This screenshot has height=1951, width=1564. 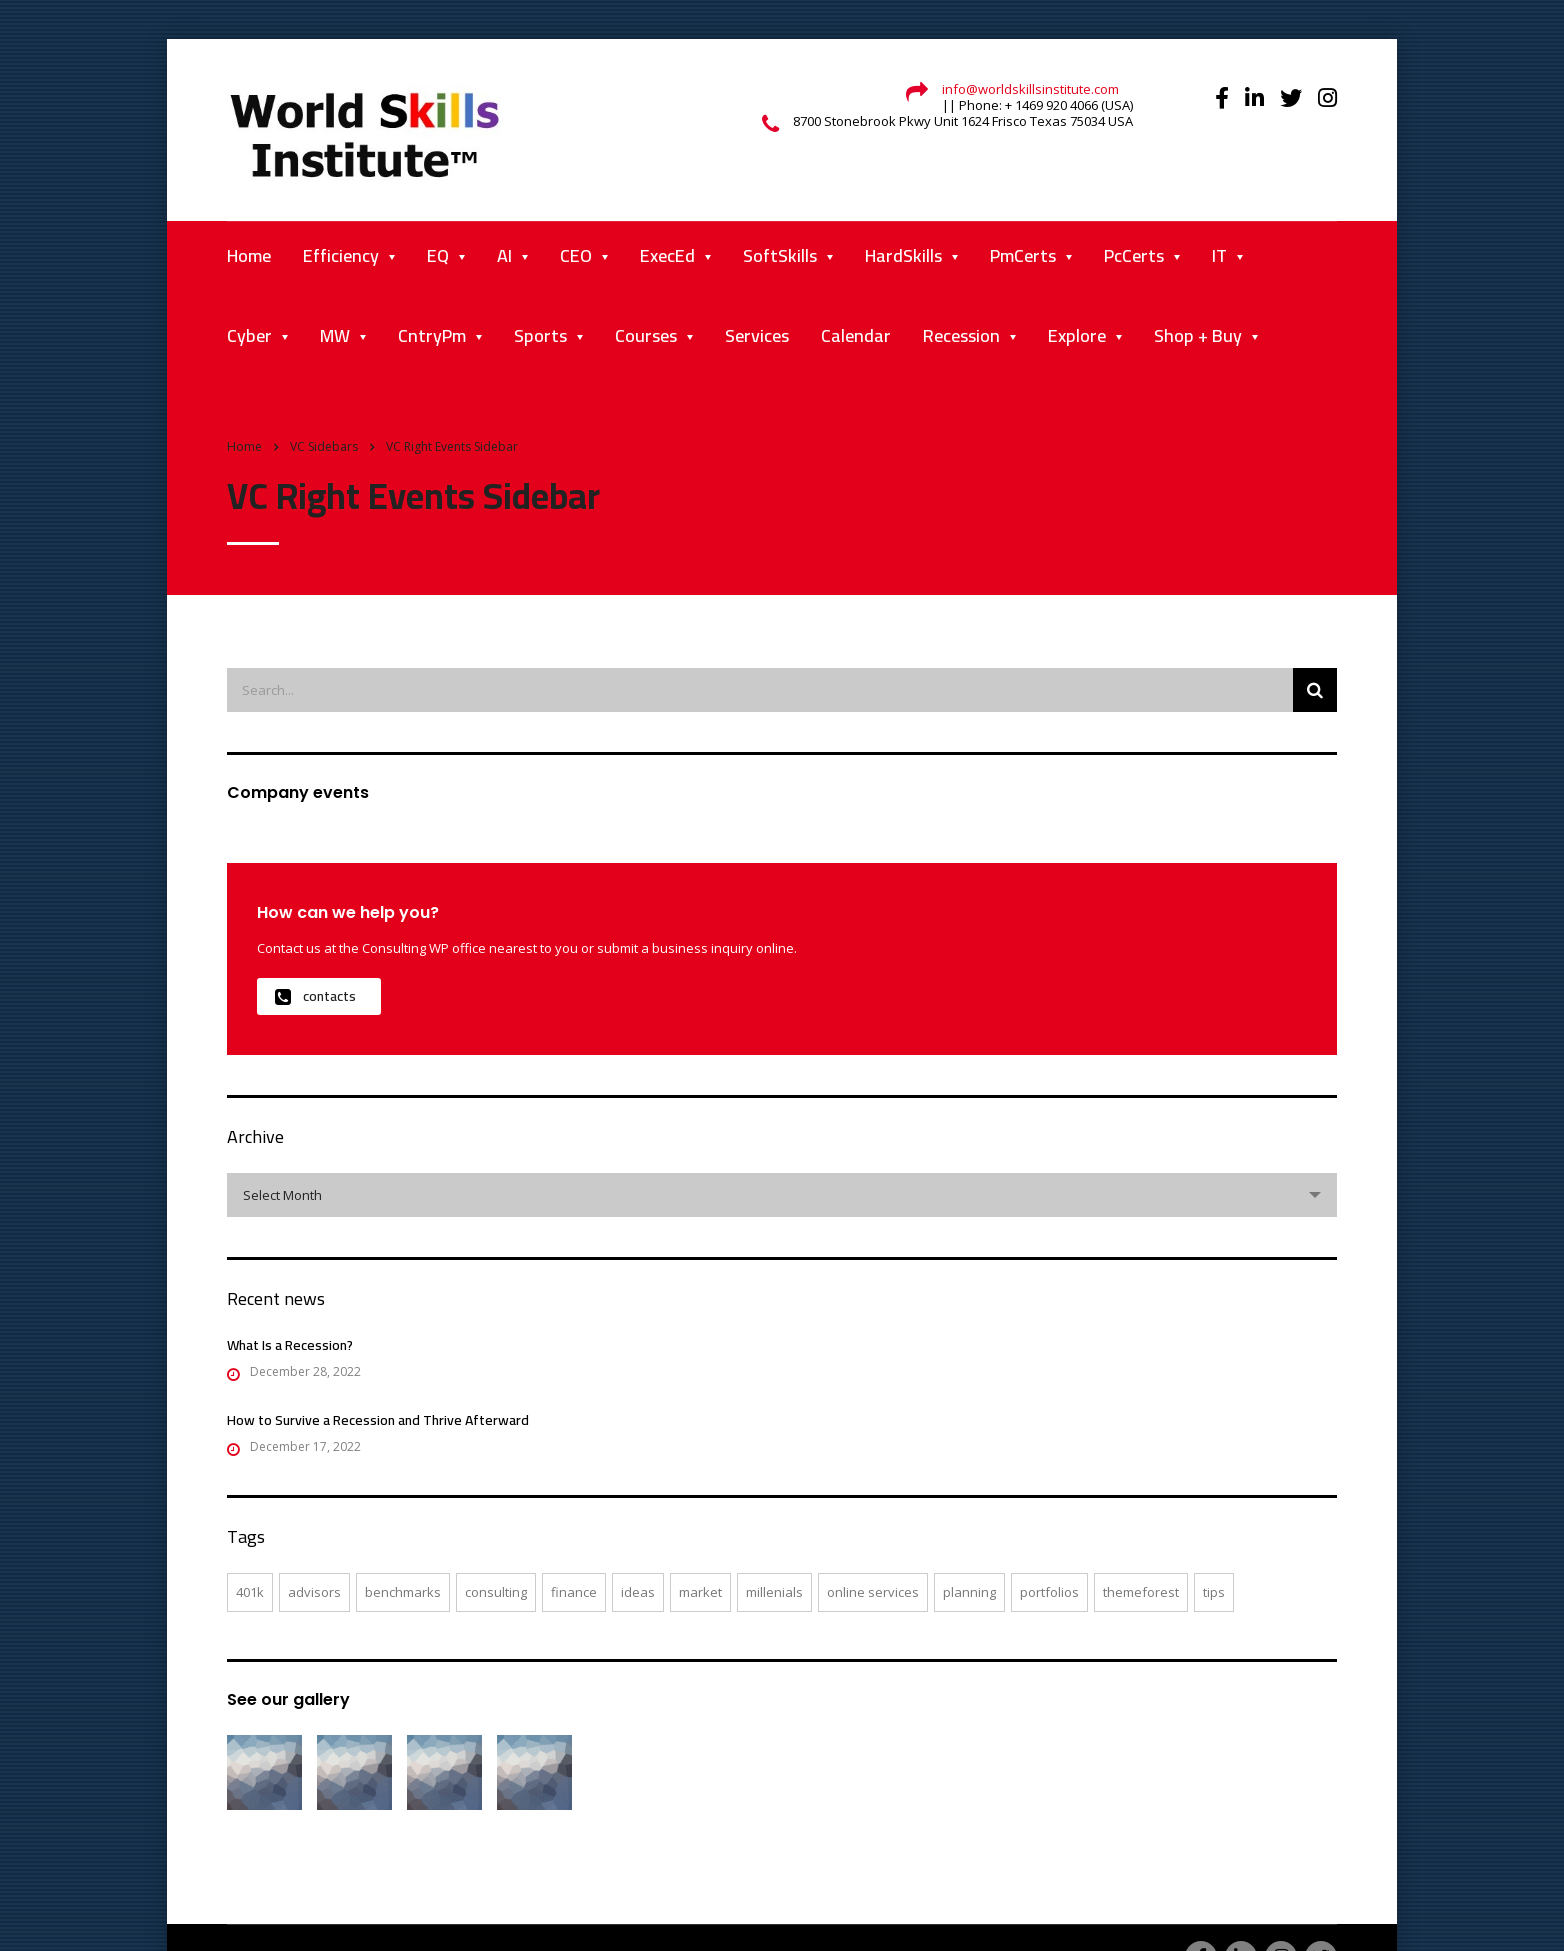 I want to click on tips [tips (1 item)], so click(x=1214, y=1592).